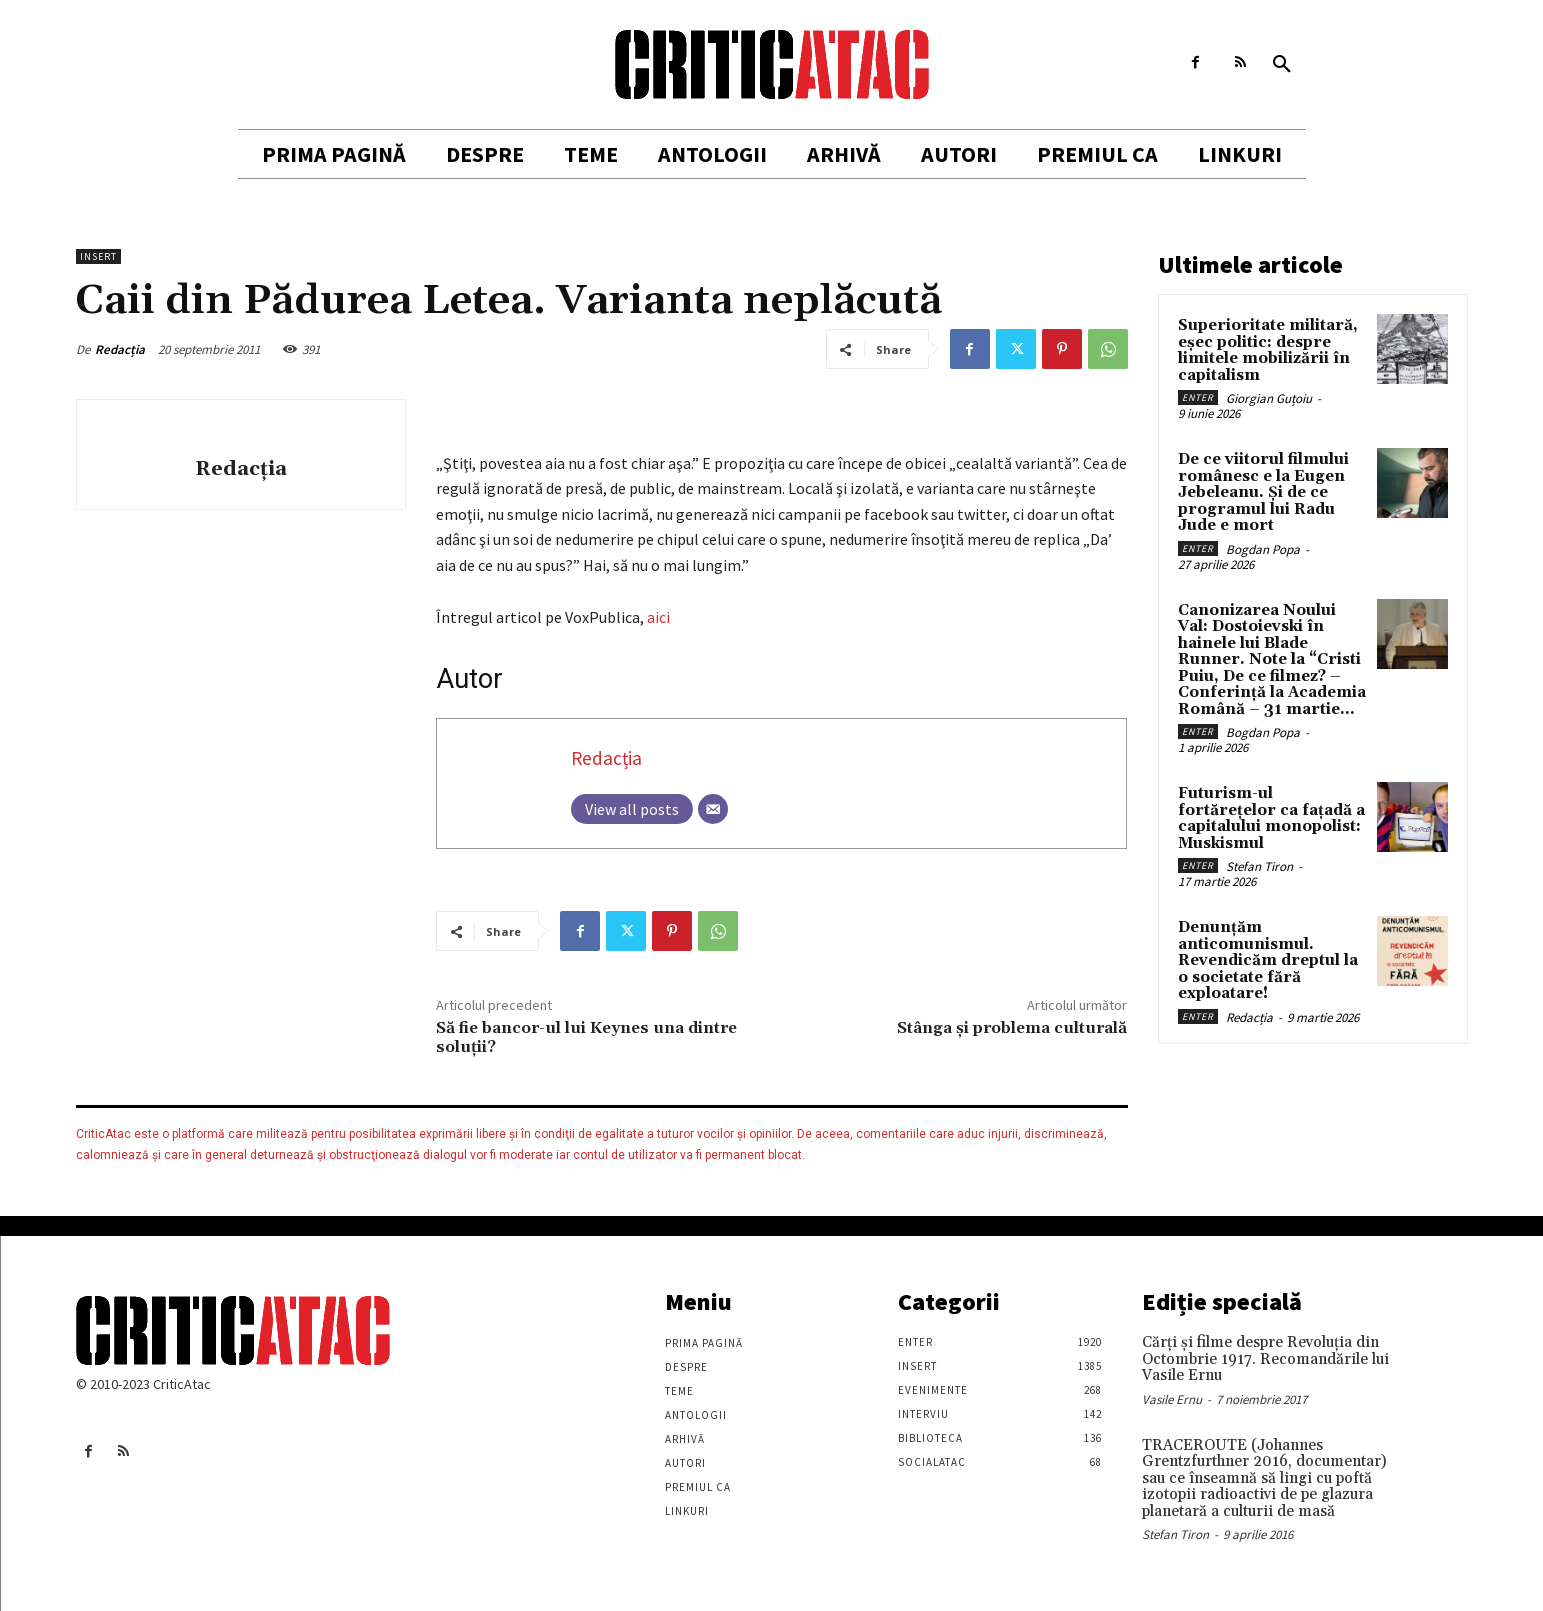 This screenshot has height=1611, width=1543. What do you see at coordinates (1268, 960) in the screenshot?
I see `Denunțăm anticomunismul. Revendicăm dreptul la o societate fără exploatare!` at bounding box center [1268, 960].